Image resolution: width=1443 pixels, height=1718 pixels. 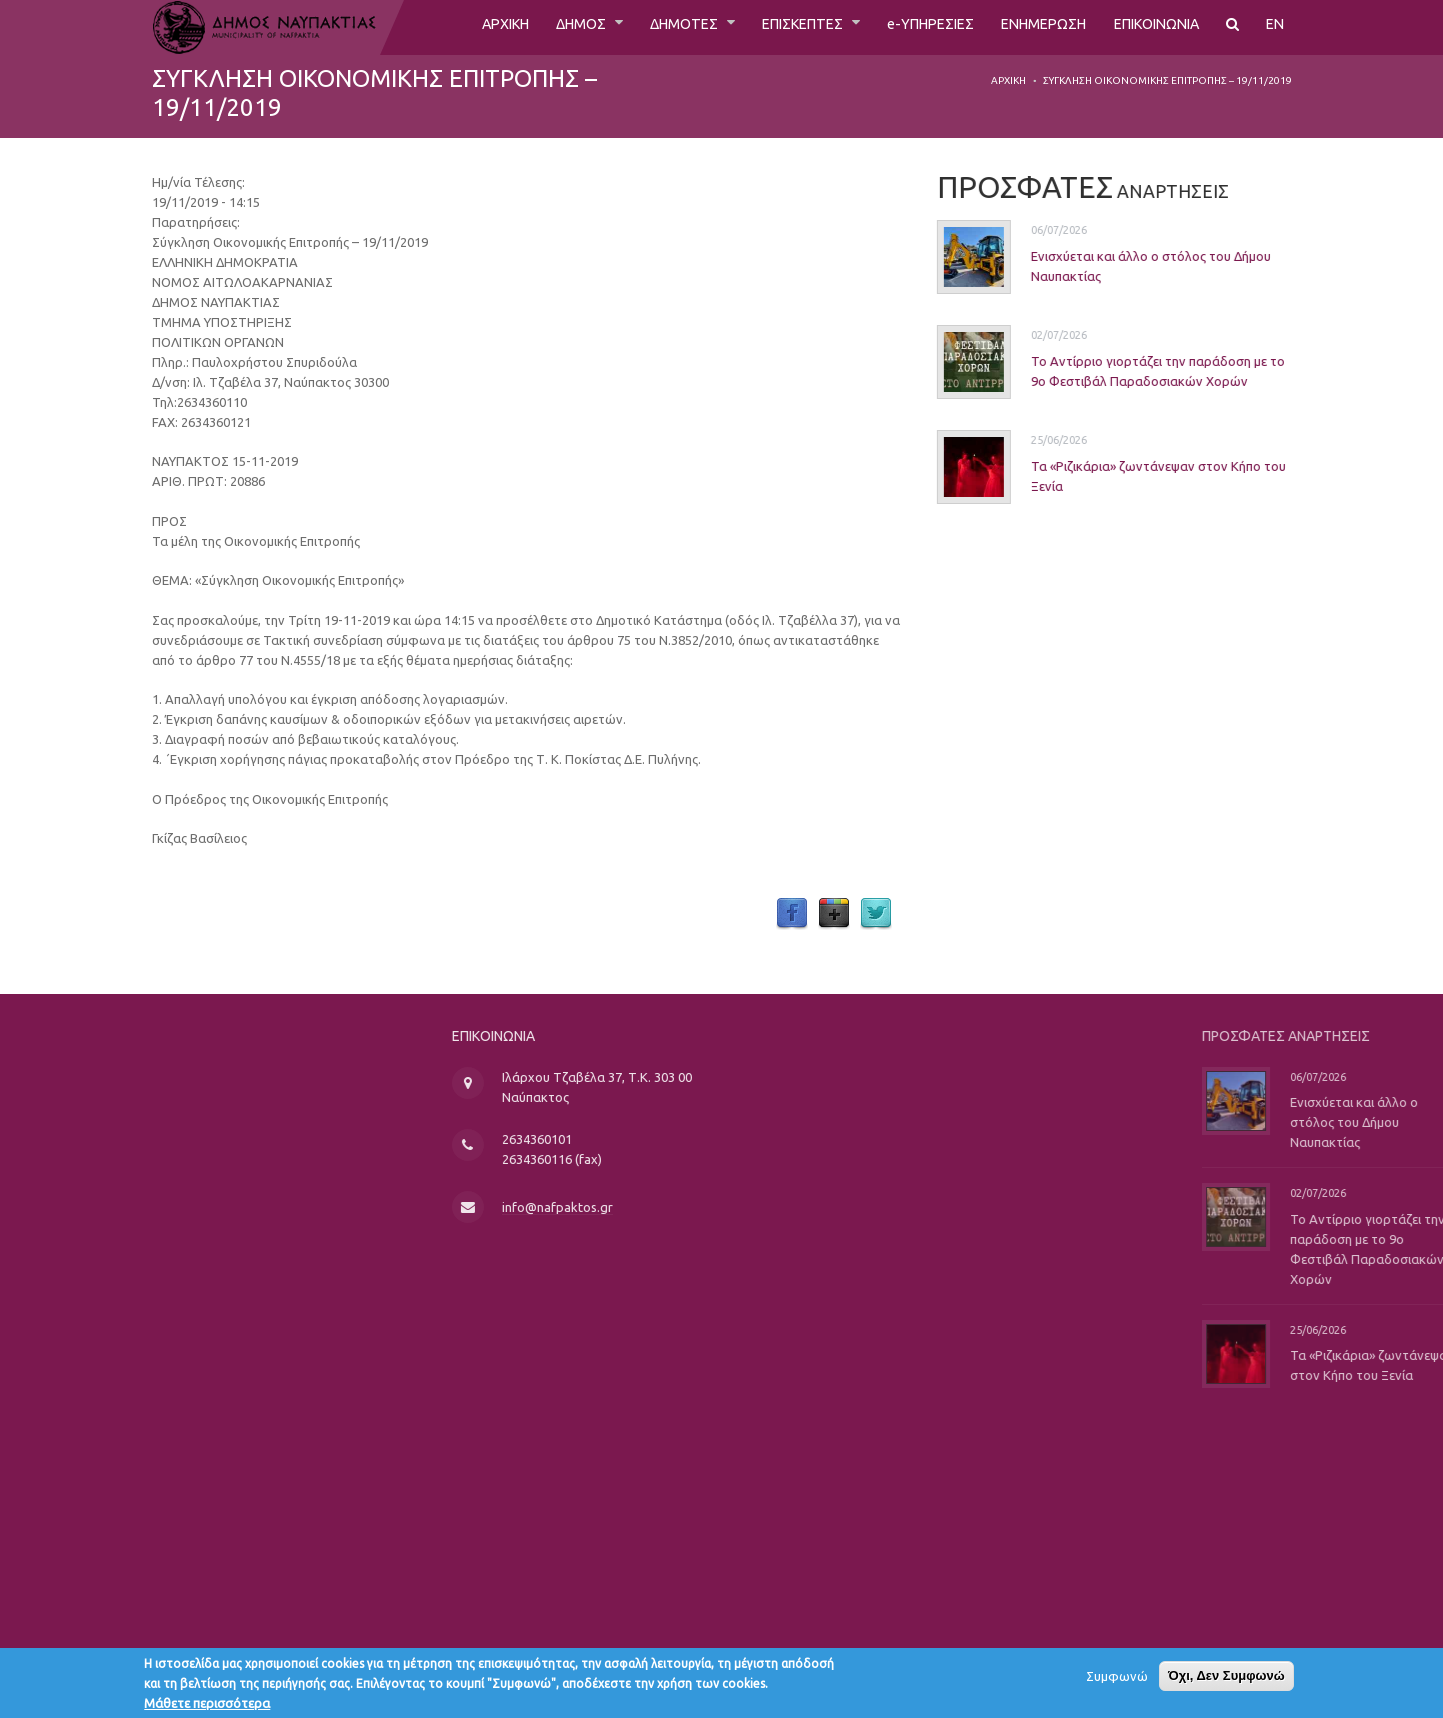 What do you see at coordinates (764, 27) in the screenshot?
I see `ΕΠΙΣΚΕΠΤΕΣ` at bounding box center [764, 27].